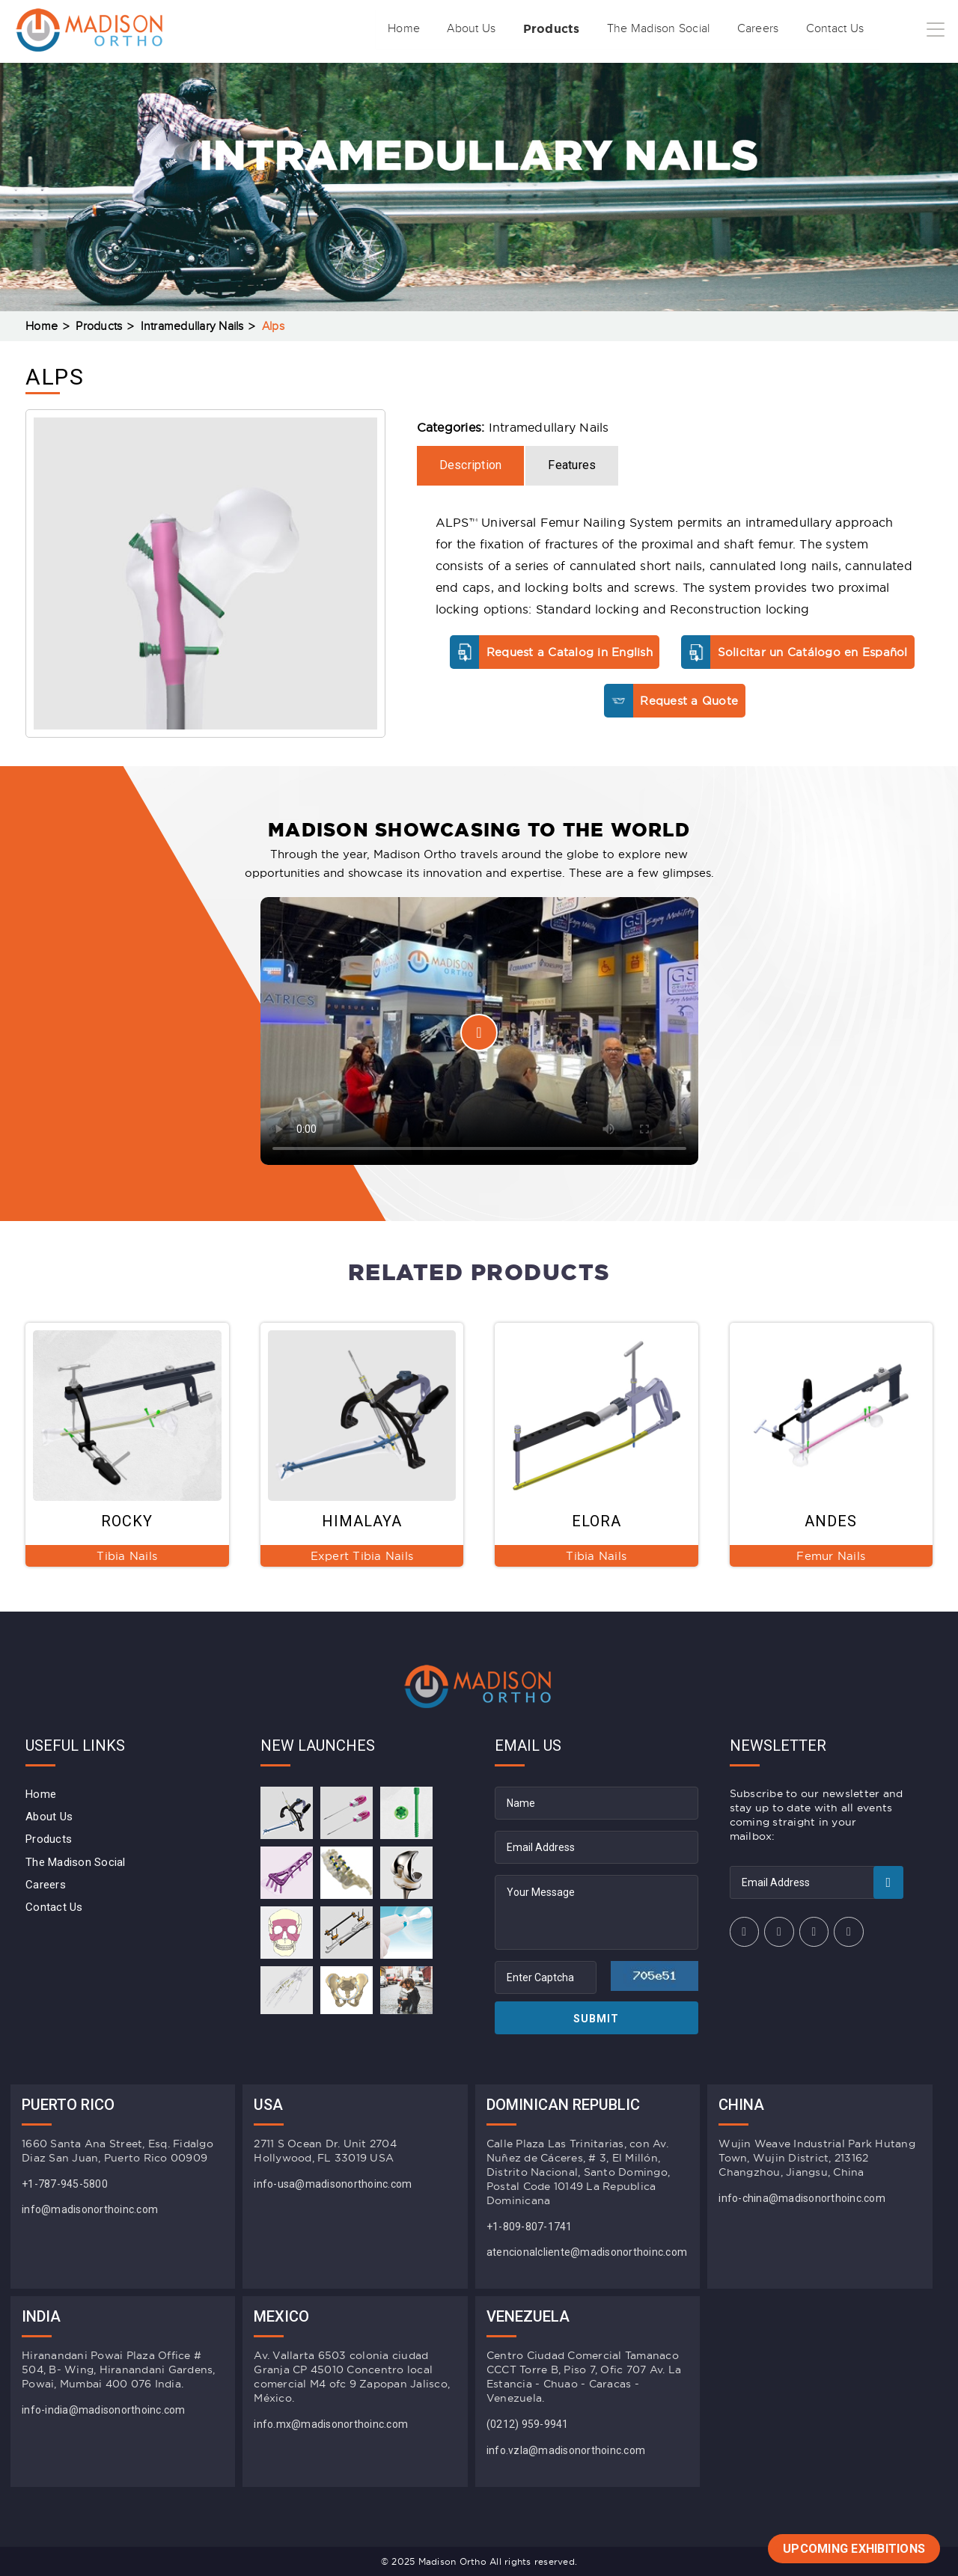  I want to click on Submit, so click(596, 2019).